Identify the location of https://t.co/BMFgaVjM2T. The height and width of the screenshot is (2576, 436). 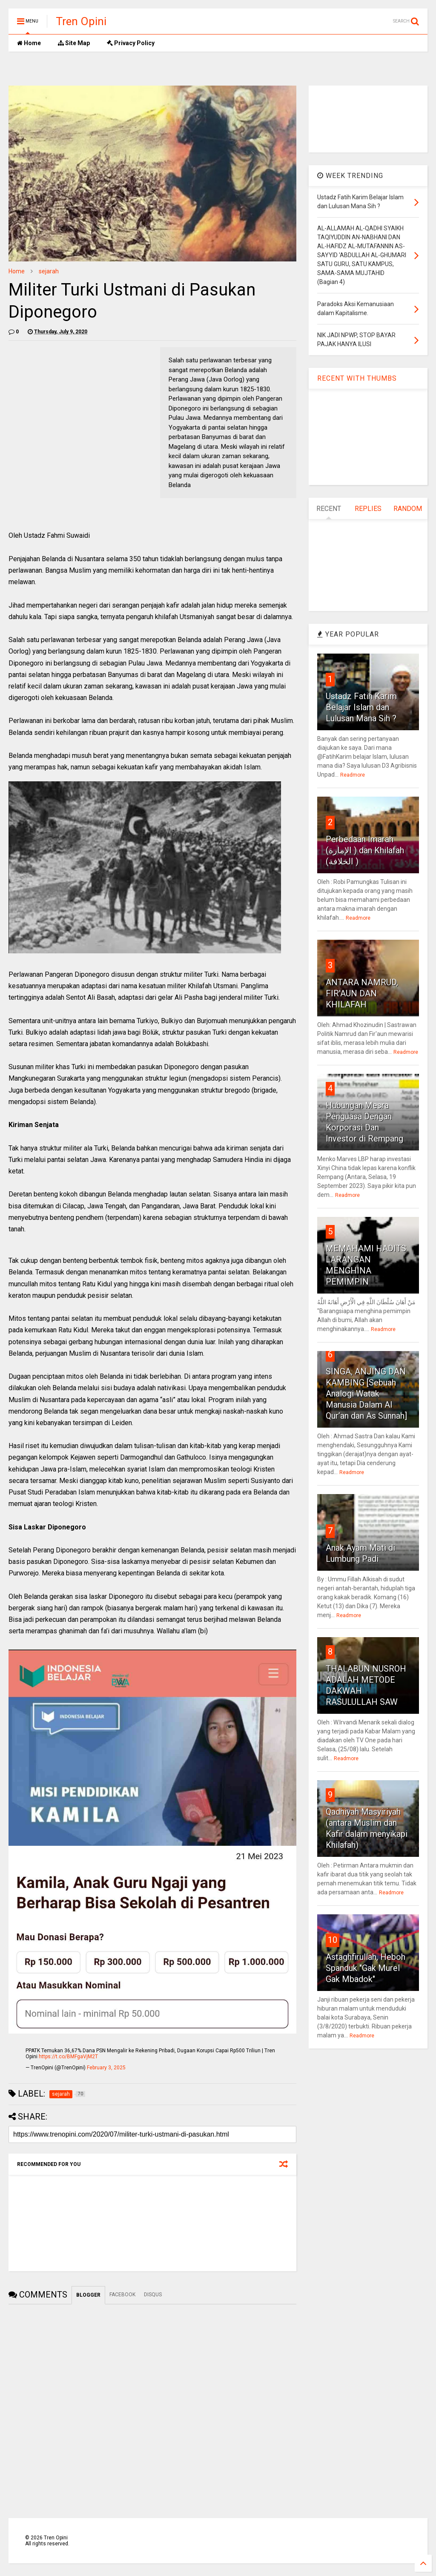
(68, 2057).